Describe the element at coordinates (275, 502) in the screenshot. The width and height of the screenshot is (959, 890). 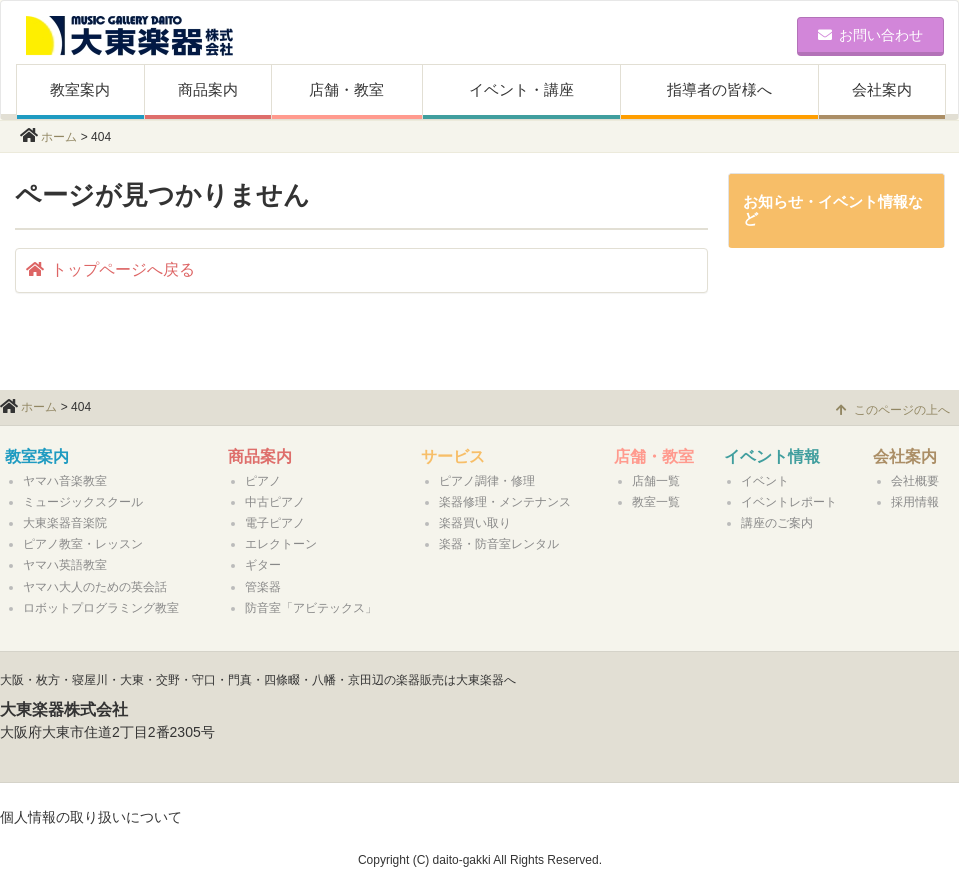
I see `中古ピアノ` at that location.